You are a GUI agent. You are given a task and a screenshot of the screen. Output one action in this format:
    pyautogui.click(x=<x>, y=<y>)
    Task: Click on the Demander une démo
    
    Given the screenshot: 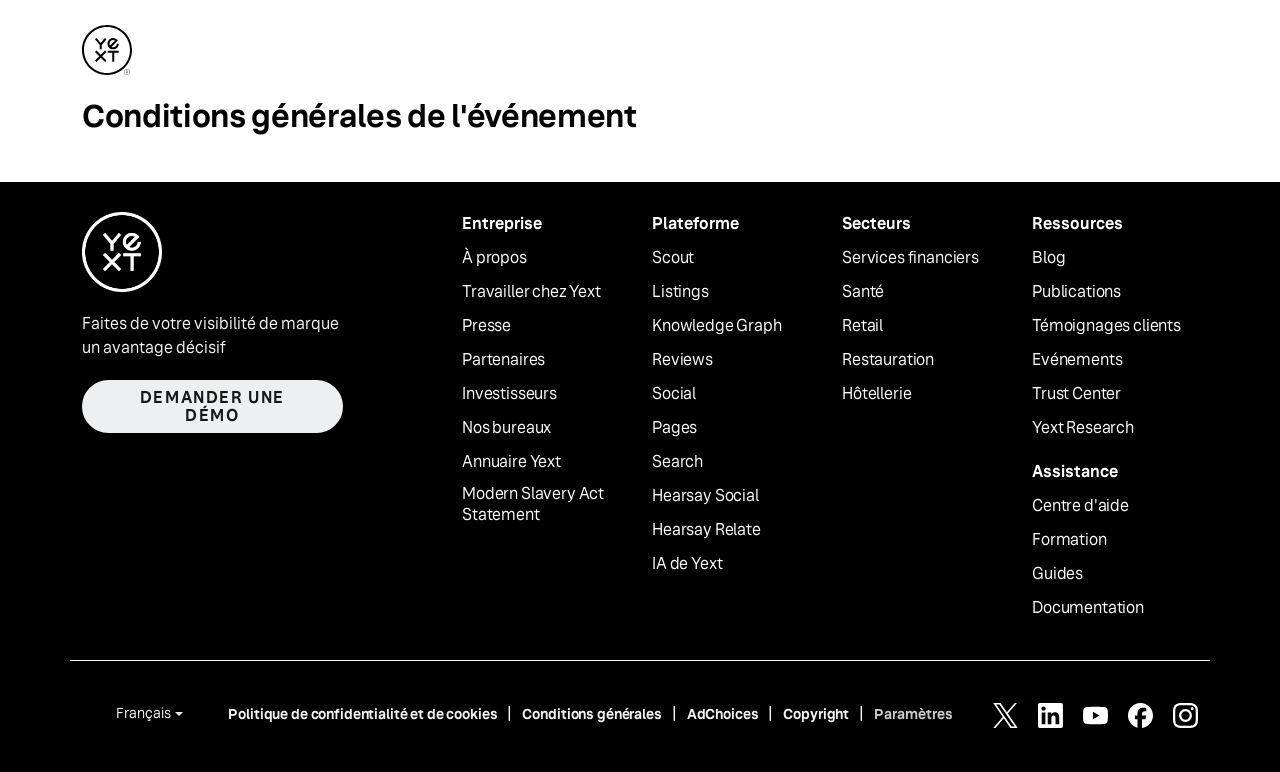 What is the action you would take?
    pyautogui.click(x=212, y=406)
    